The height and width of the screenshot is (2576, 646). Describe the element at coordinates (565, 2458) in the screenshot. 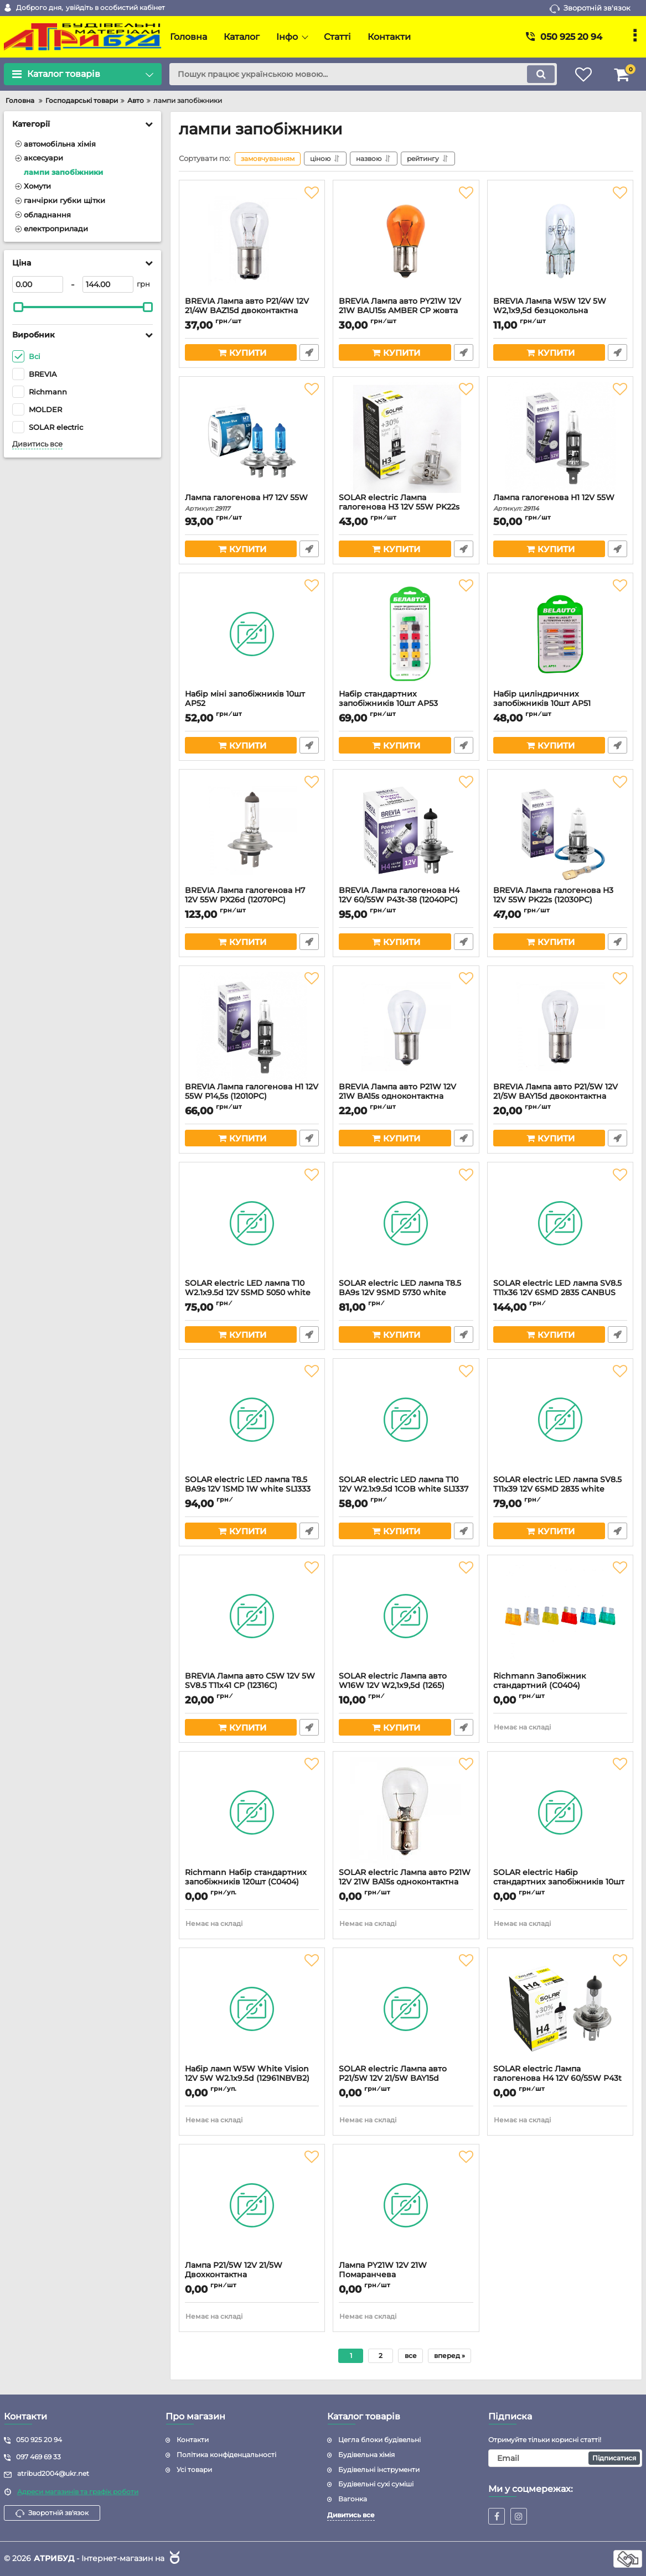

I see `[subscribe]` at that location.